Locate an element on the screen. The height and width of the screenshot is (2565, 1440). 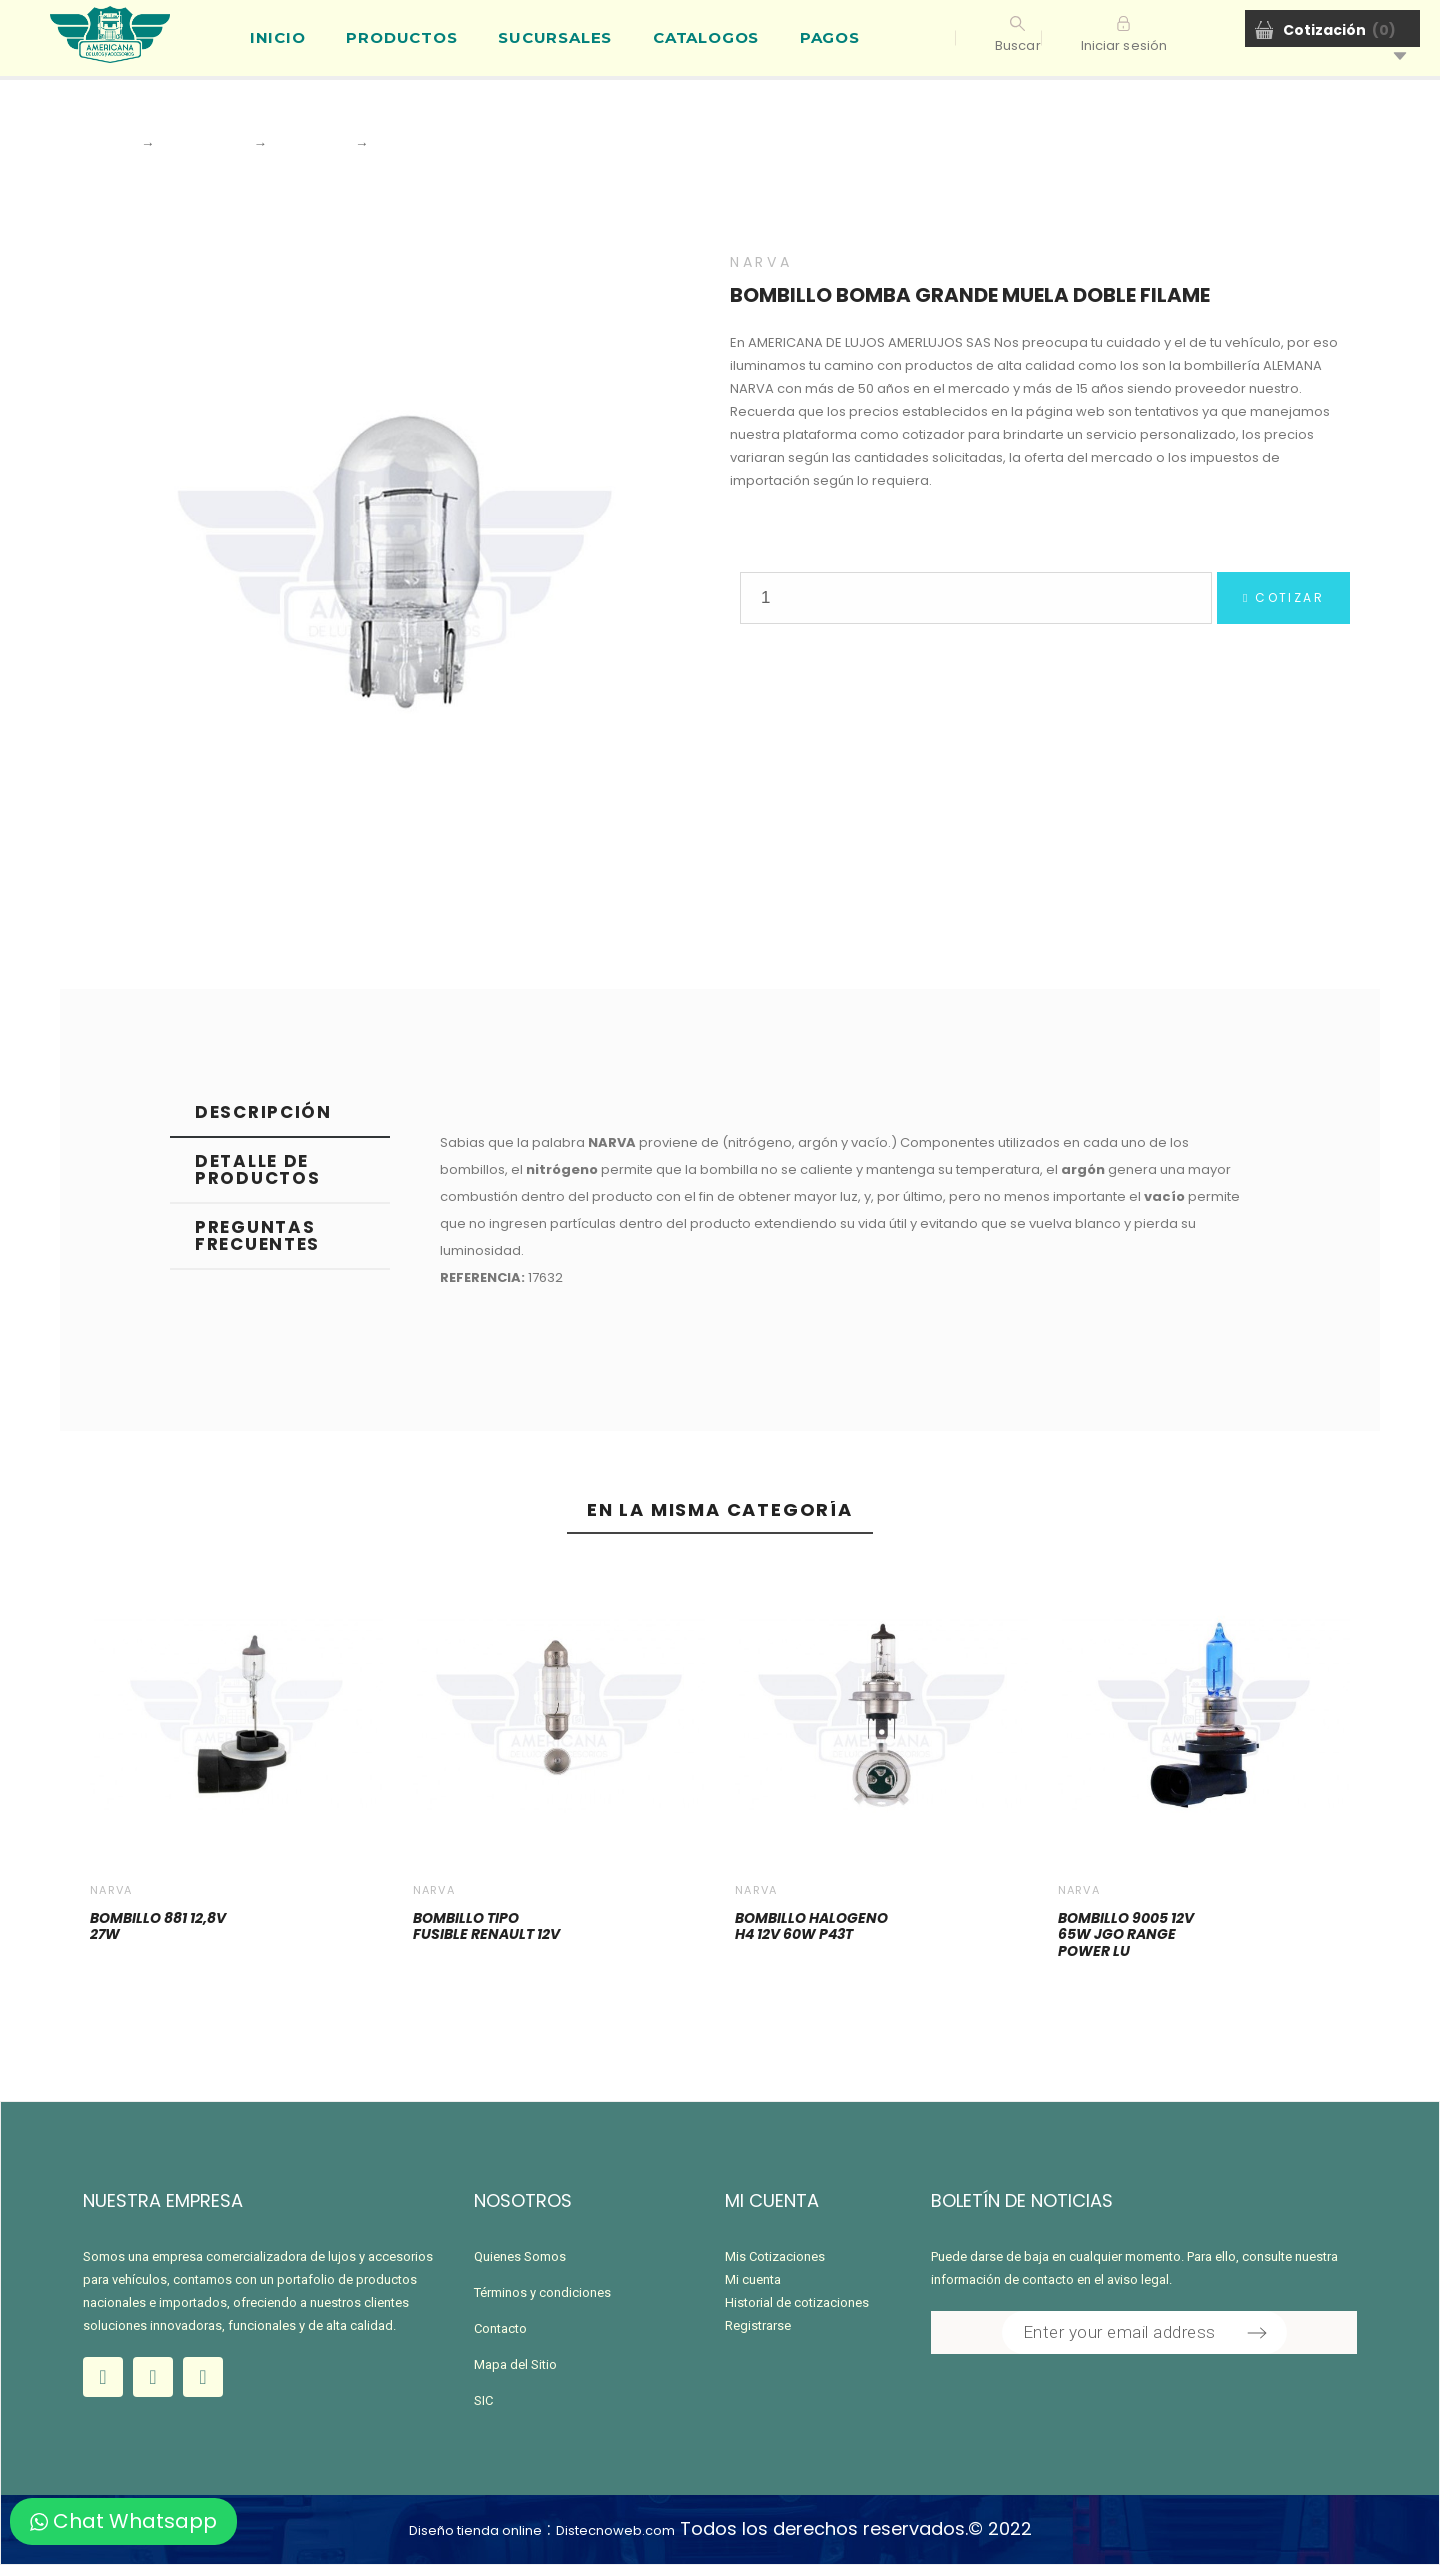
[tab] is located at coordinates (280, 1113).